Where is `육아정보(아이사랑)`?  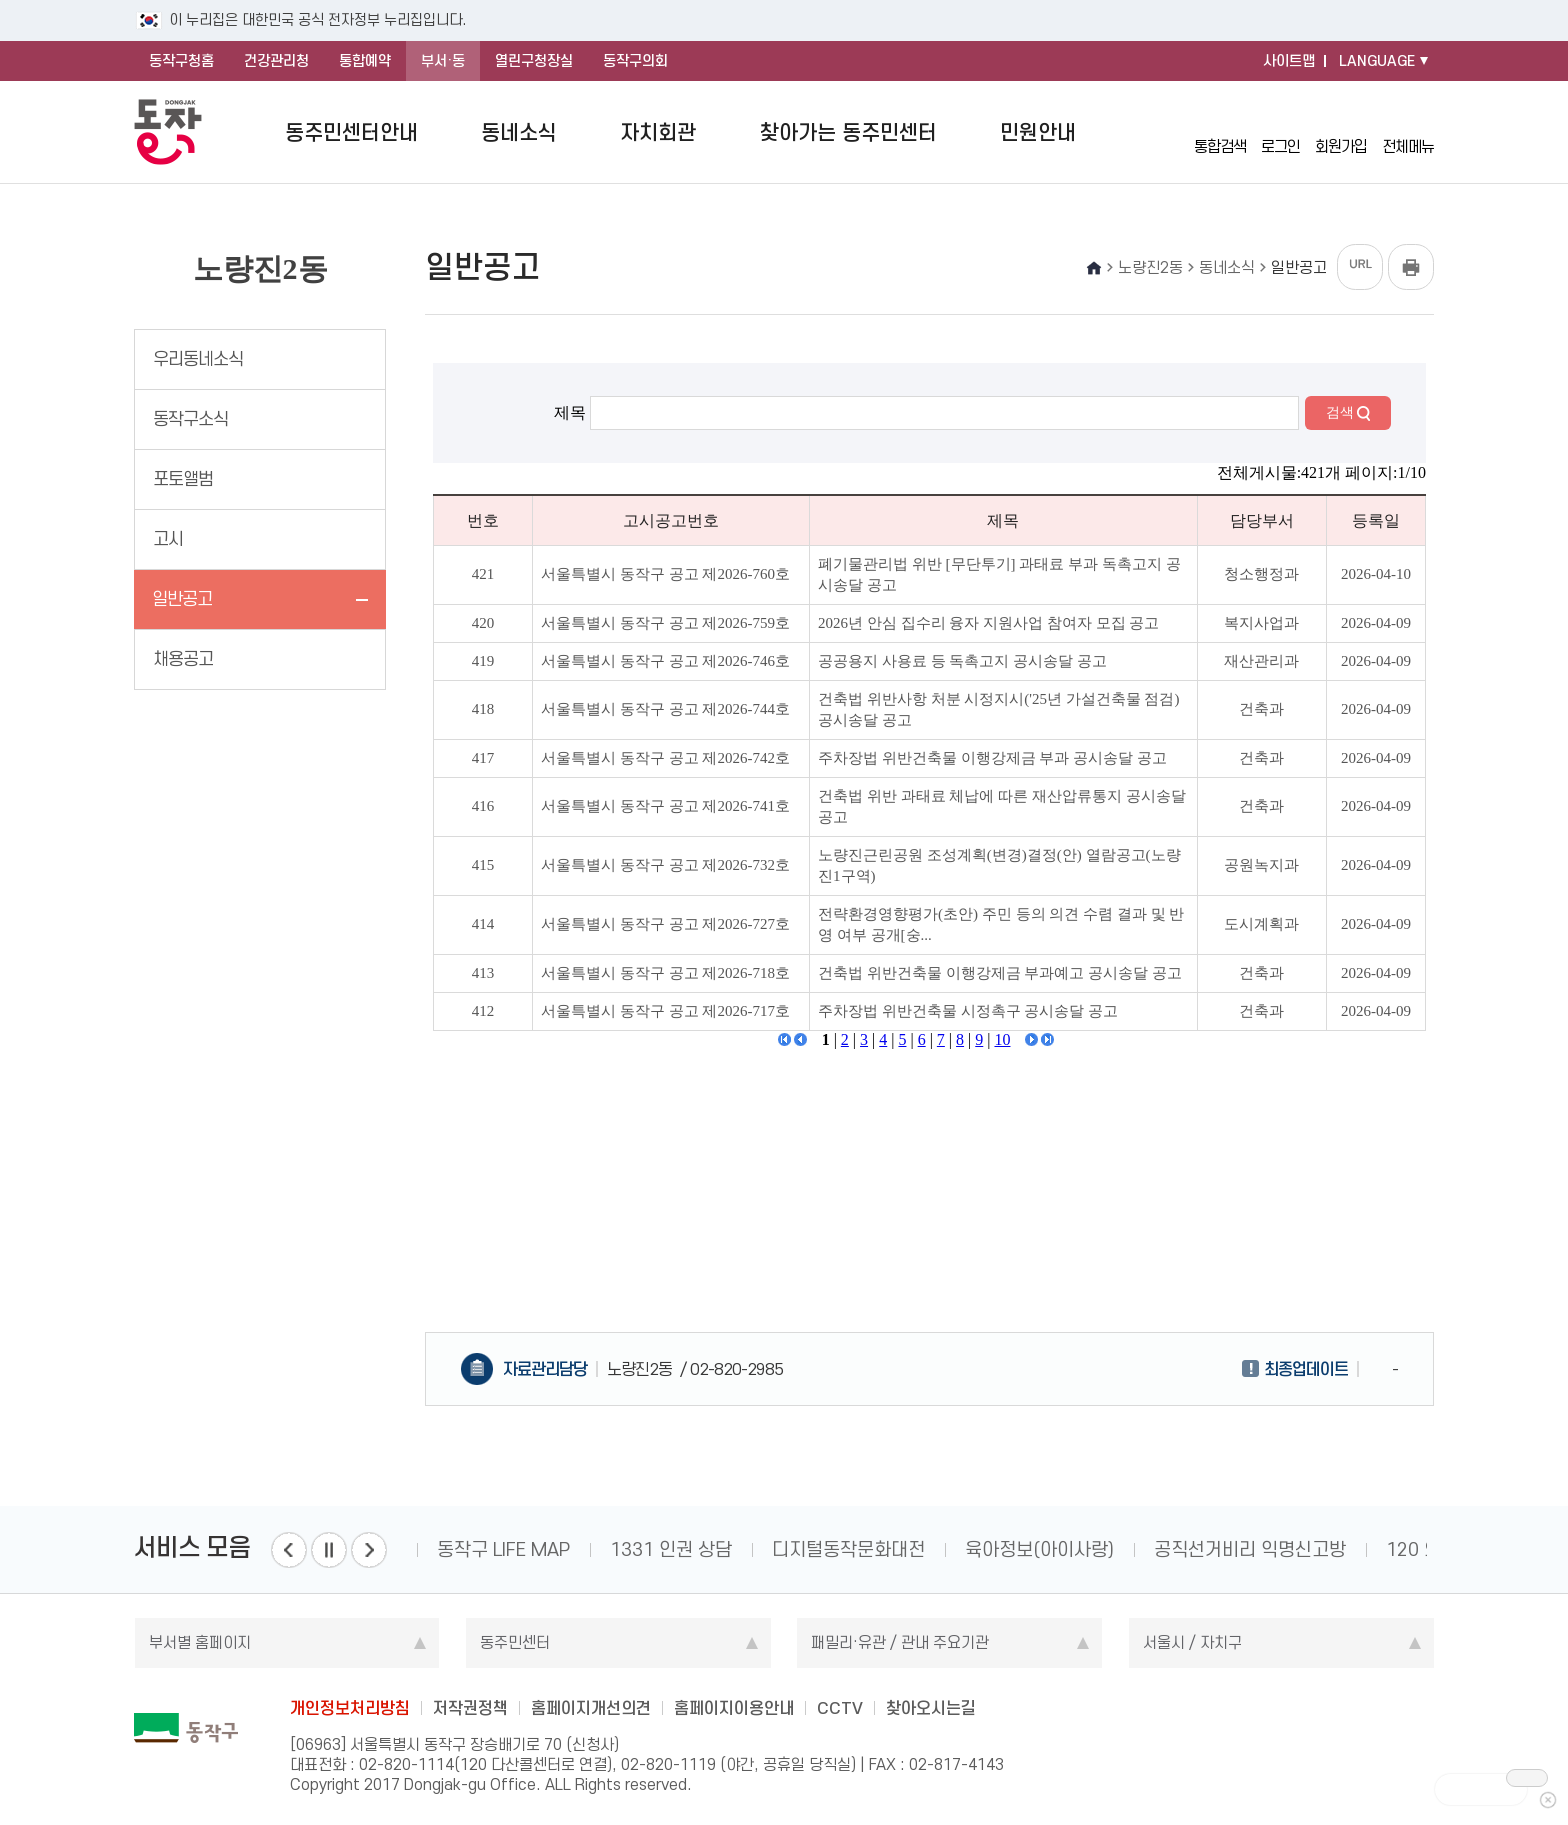 육아정보(아이사랑) is located at coordinates (1039, 1549).